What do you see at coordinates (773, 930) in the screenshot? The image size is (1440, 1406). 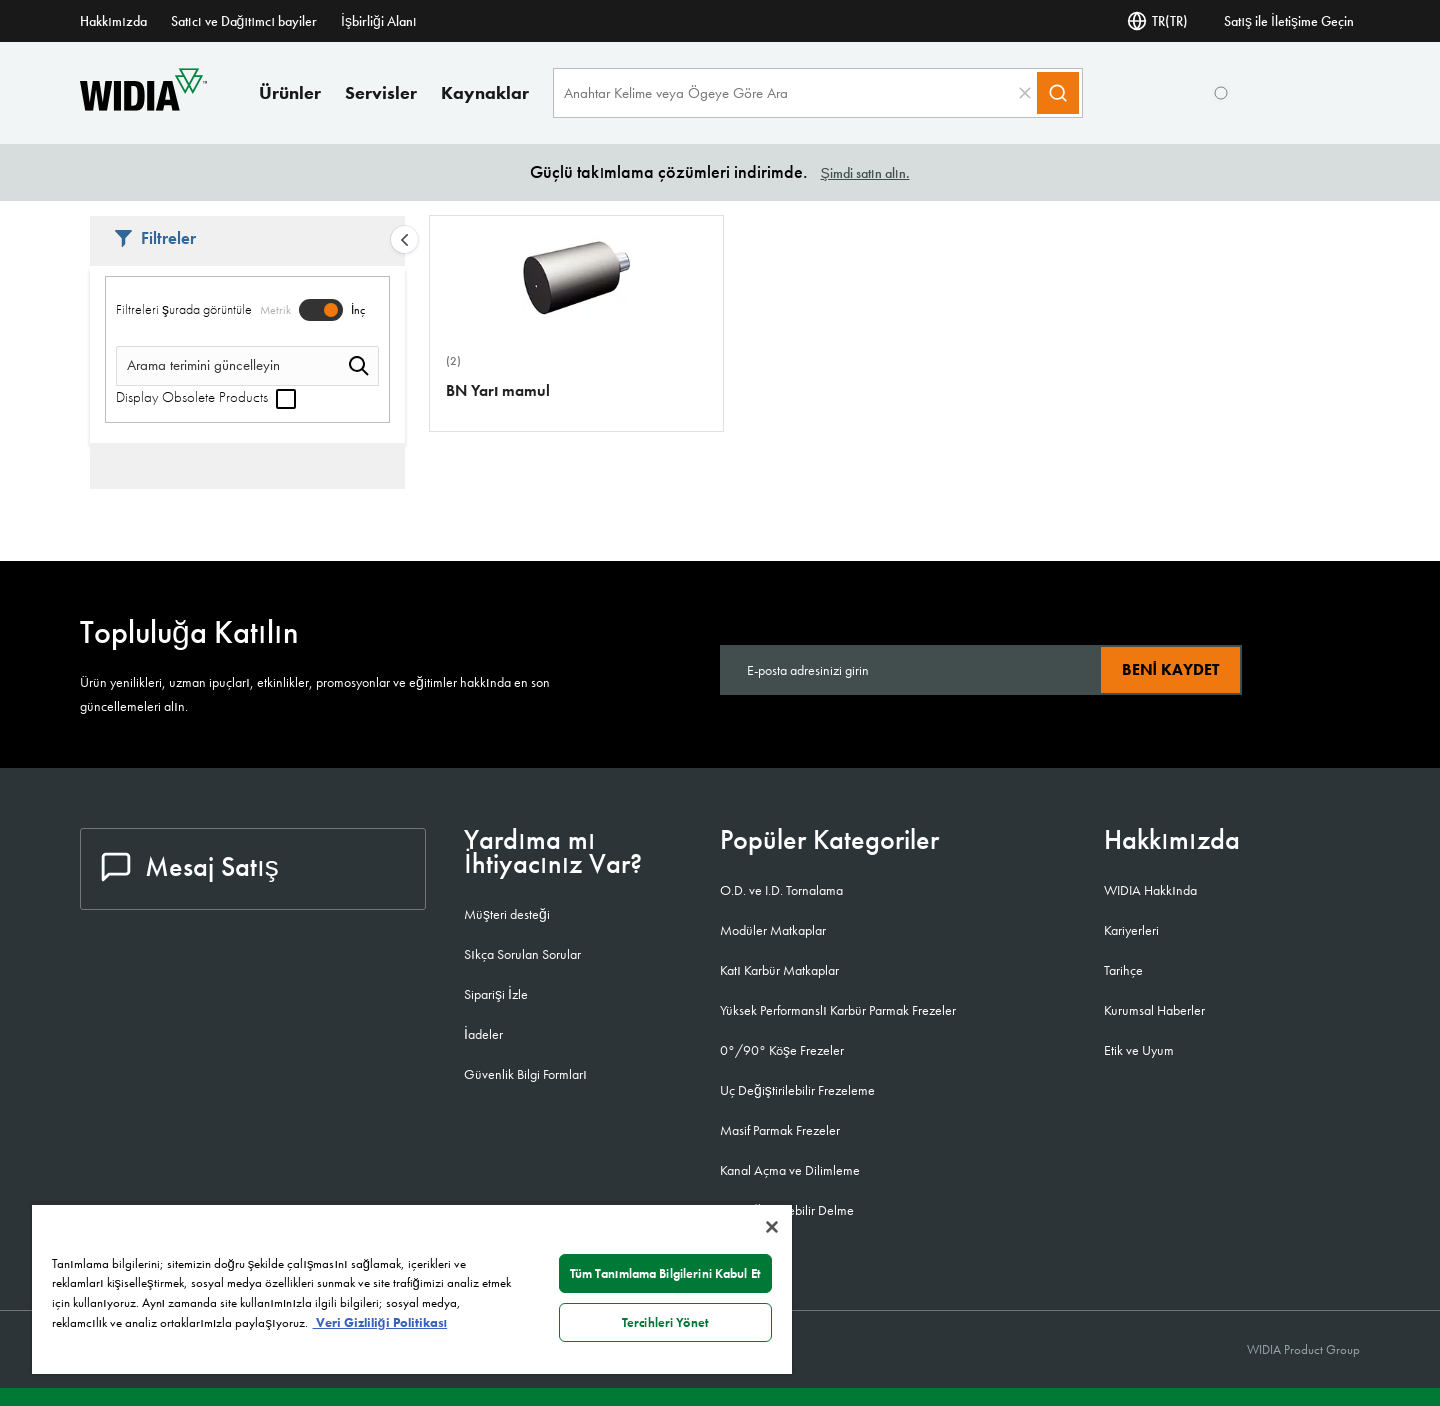 I see `Modüler Matkaplar` at bounding box center [773, 930].